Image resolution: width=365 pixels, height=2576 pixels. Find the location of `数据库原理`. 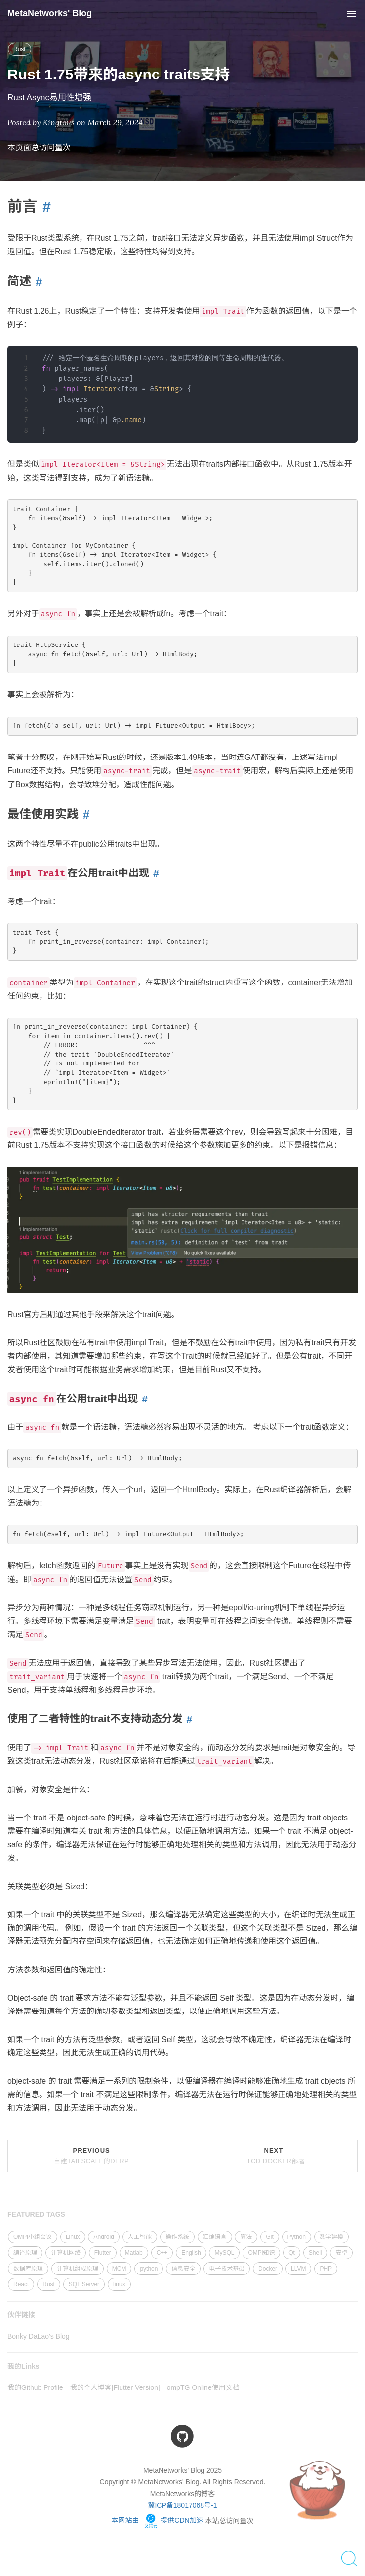

数据库原理 is located at coordinates (28, 2268).